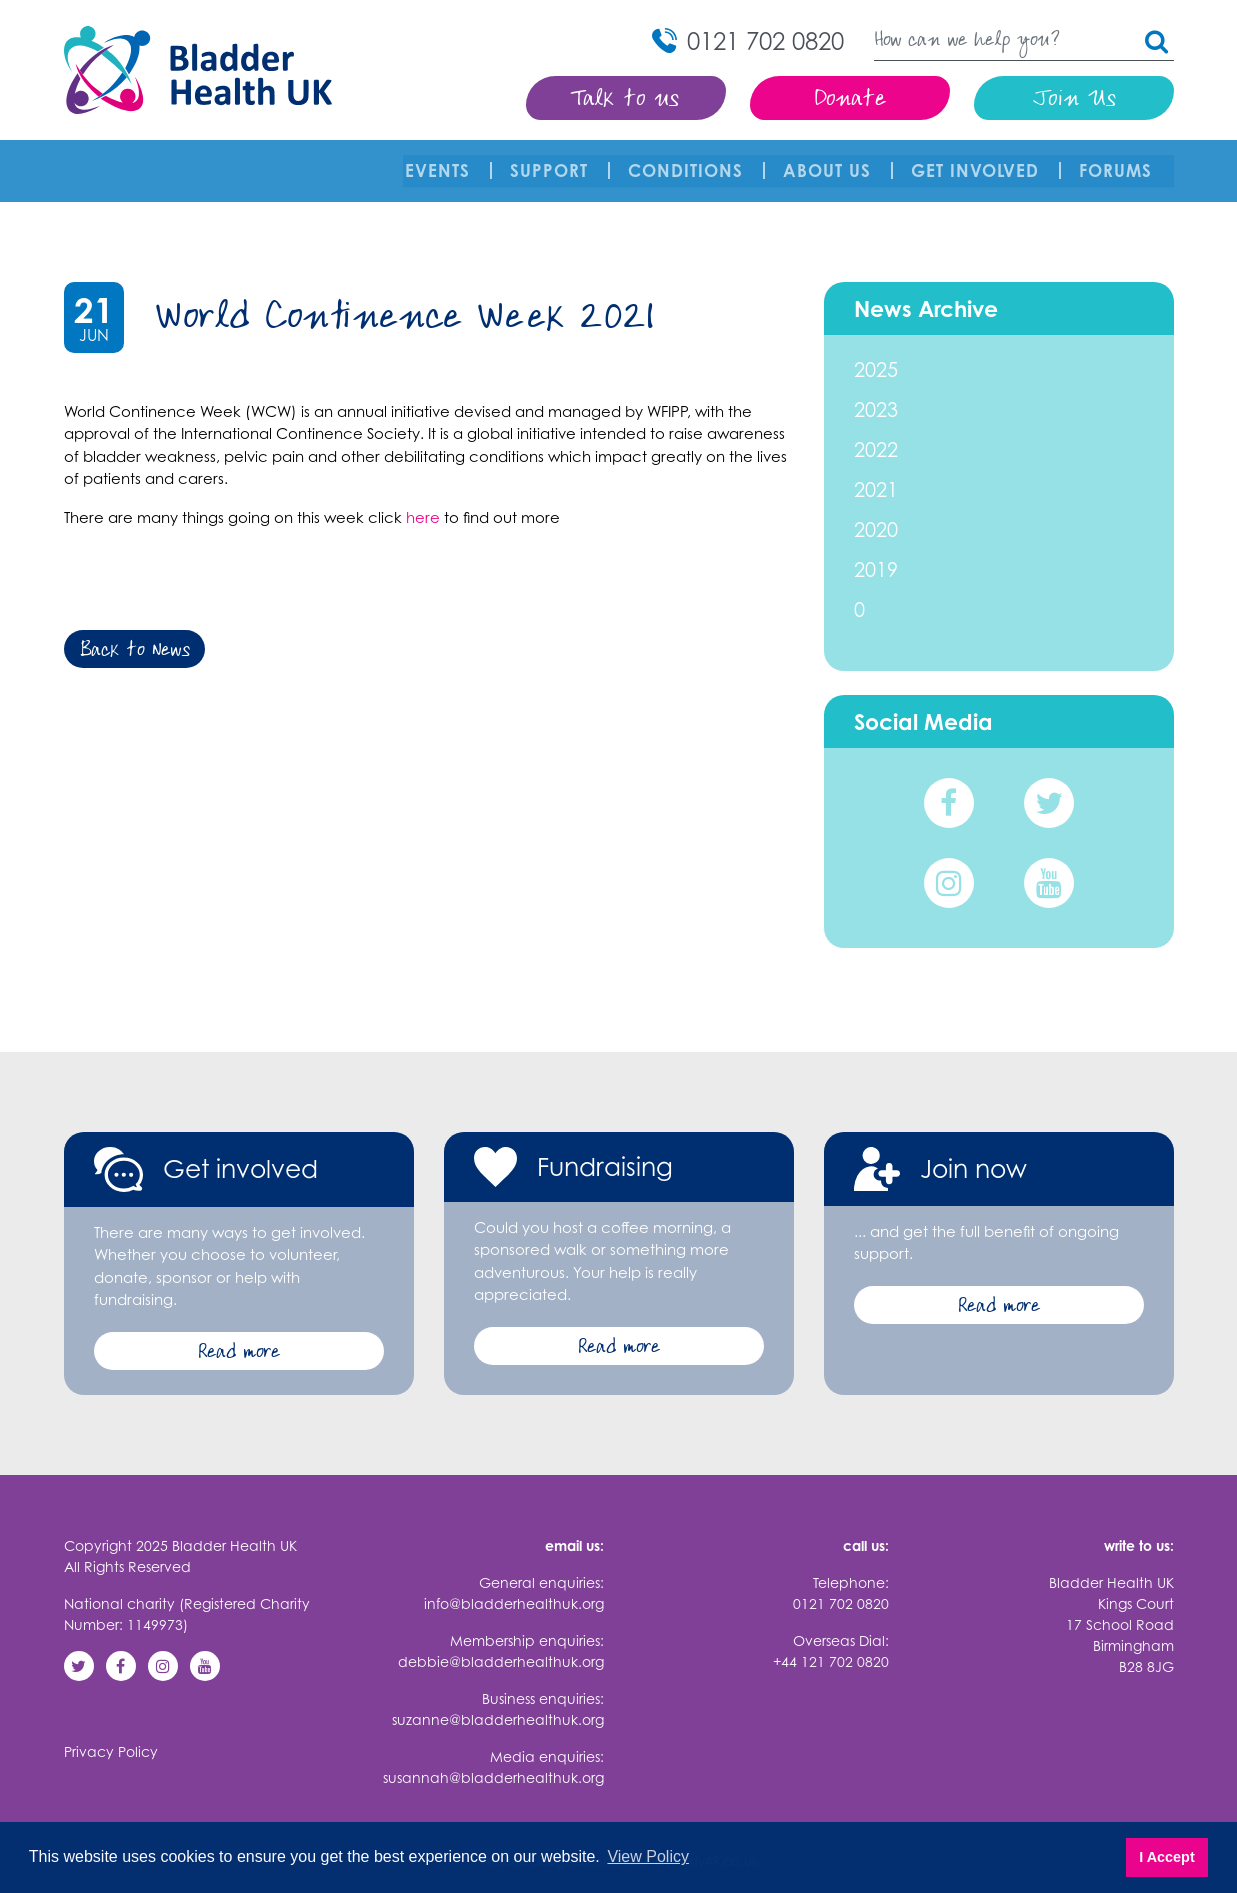 The image size is (1237, 1893). Describe the element at coordinates (876, 514) in the screenshot. I see `2020` at that location.